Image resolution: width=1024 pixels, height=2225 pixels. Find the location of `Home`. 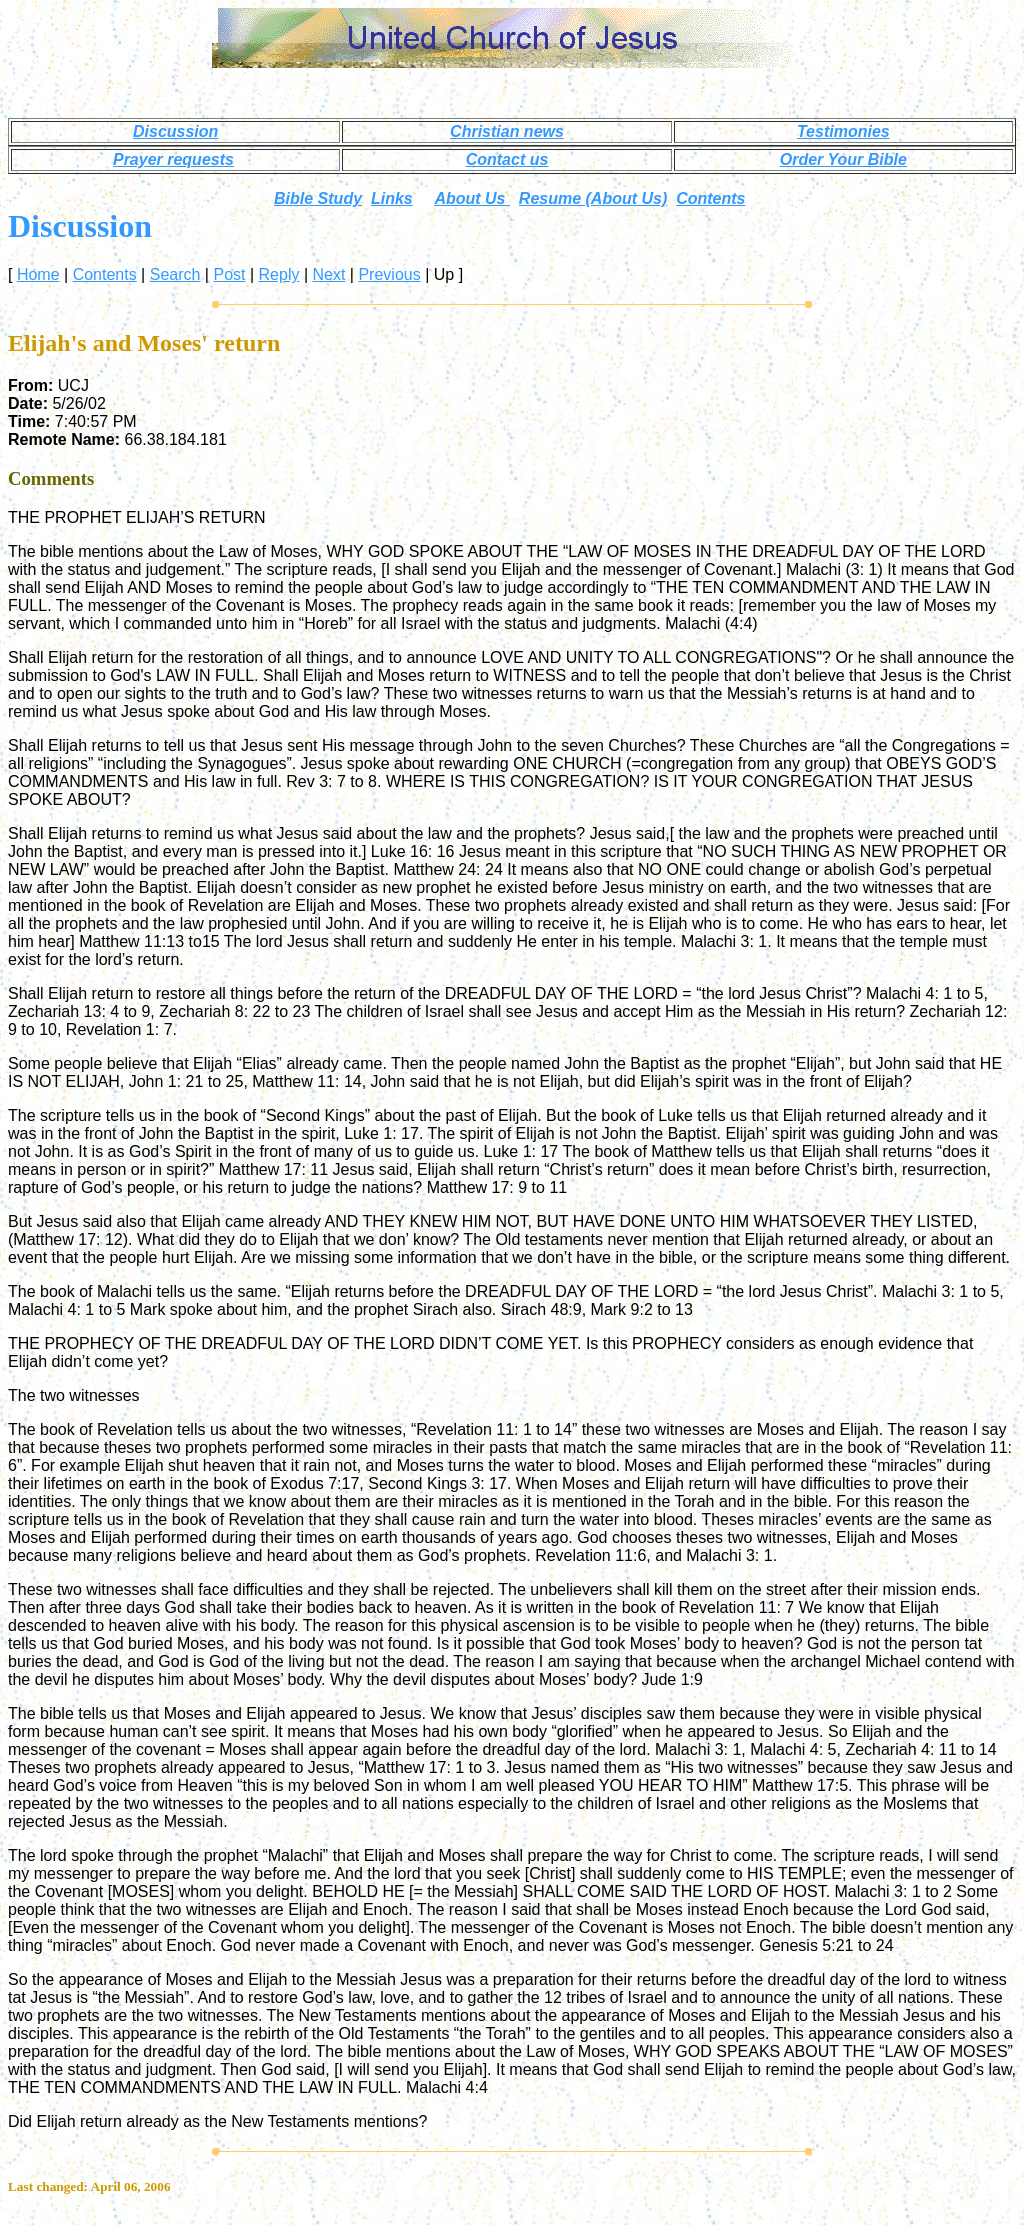

Home is located at coordinates (38, 274).